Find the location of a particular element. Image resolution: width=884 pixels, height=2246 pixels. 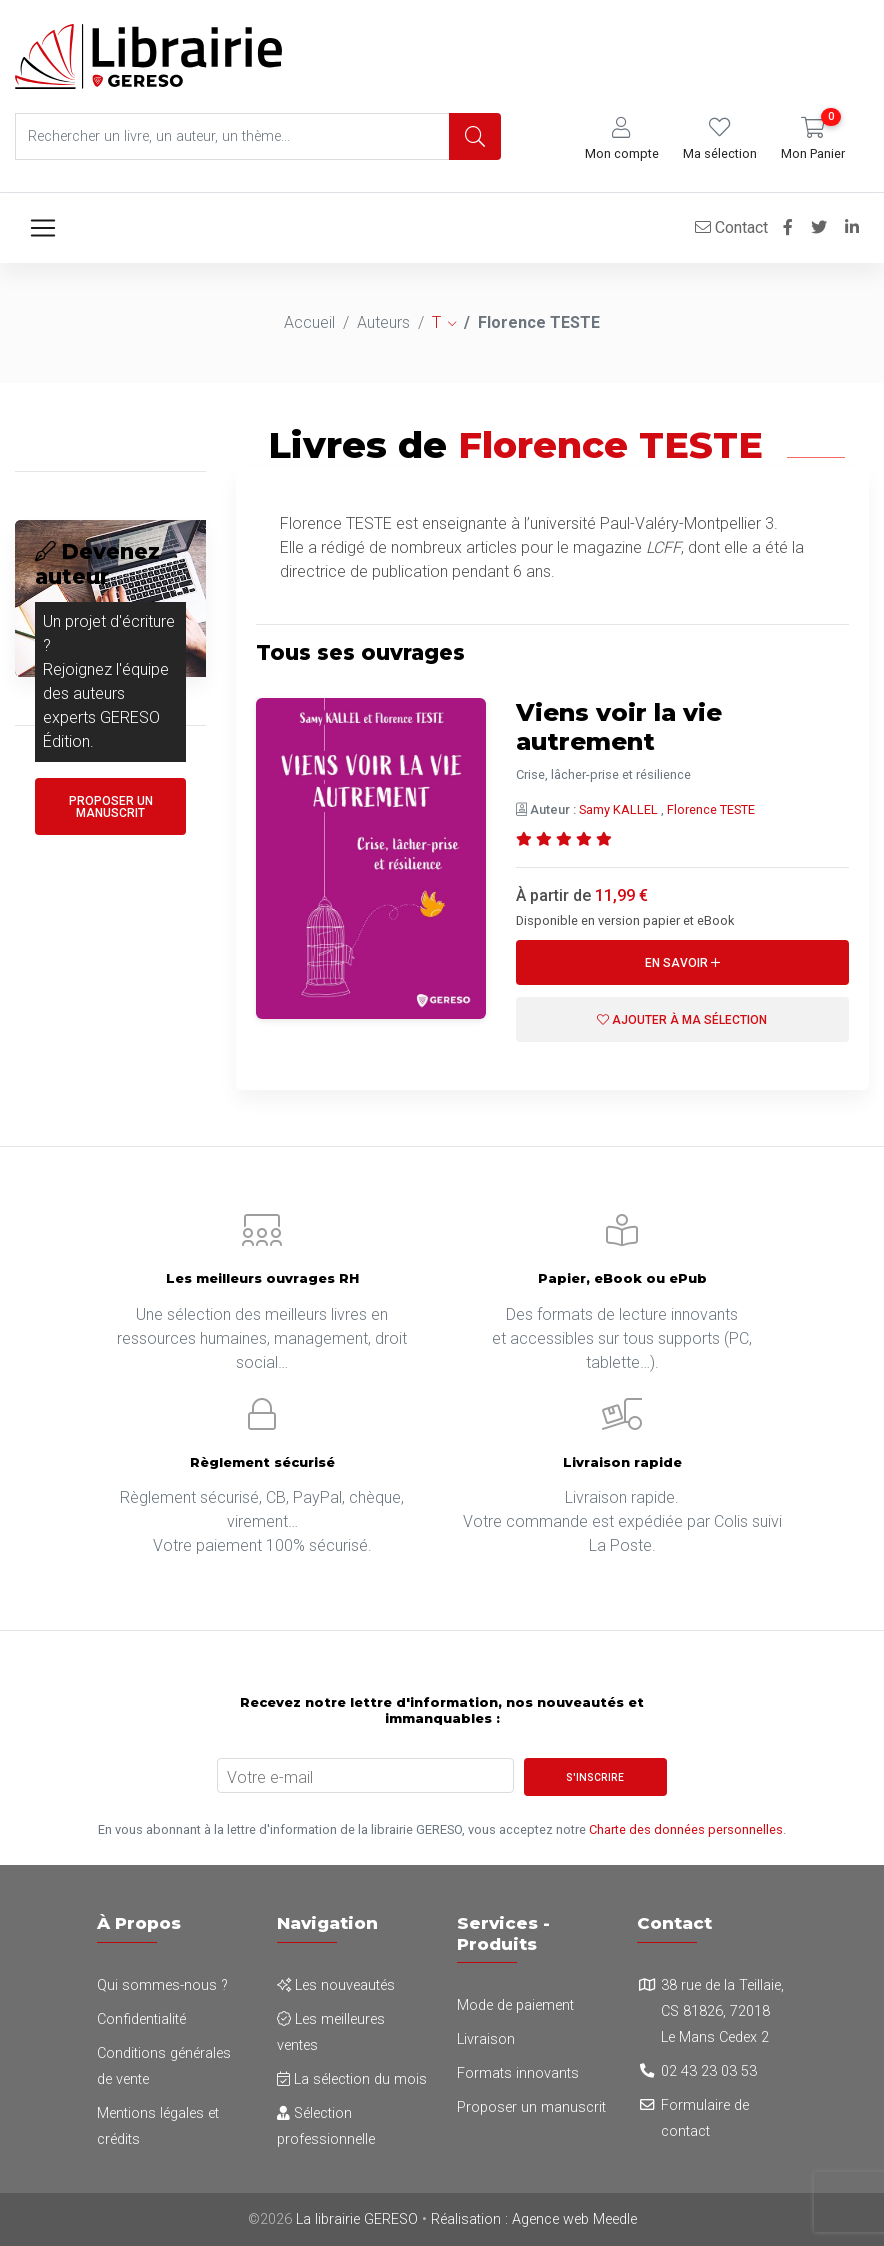

La sélection du mois is located at coordinates (352, 2079).